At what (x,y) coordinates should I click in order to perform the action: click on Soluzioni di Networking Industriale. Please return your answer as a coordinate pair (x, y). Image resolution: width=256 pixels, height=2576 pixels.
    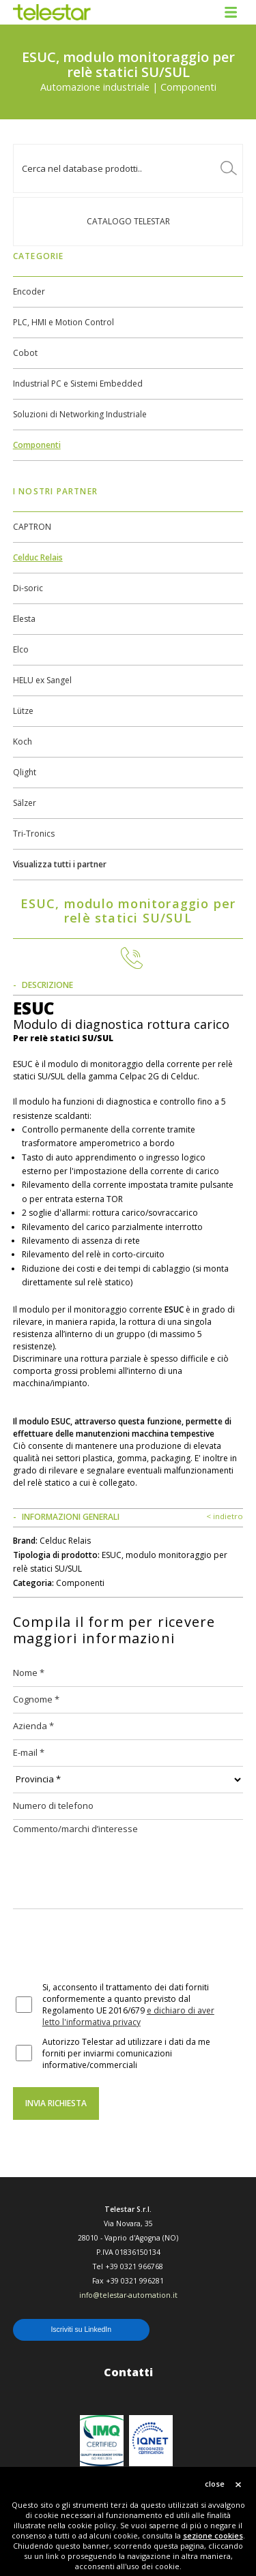
    Looking at the image, I should click on (80, 414).